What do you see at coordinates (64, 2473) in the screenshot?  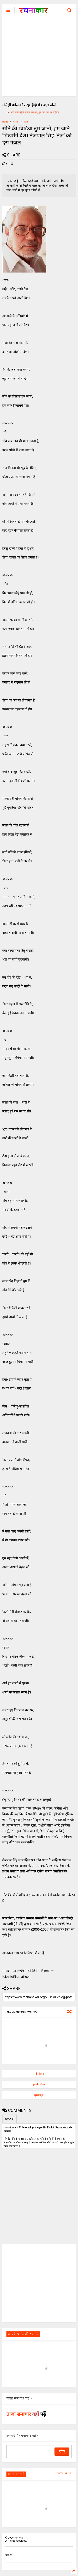 I see `VIEW ALL` at bounding box center [64, 2473].